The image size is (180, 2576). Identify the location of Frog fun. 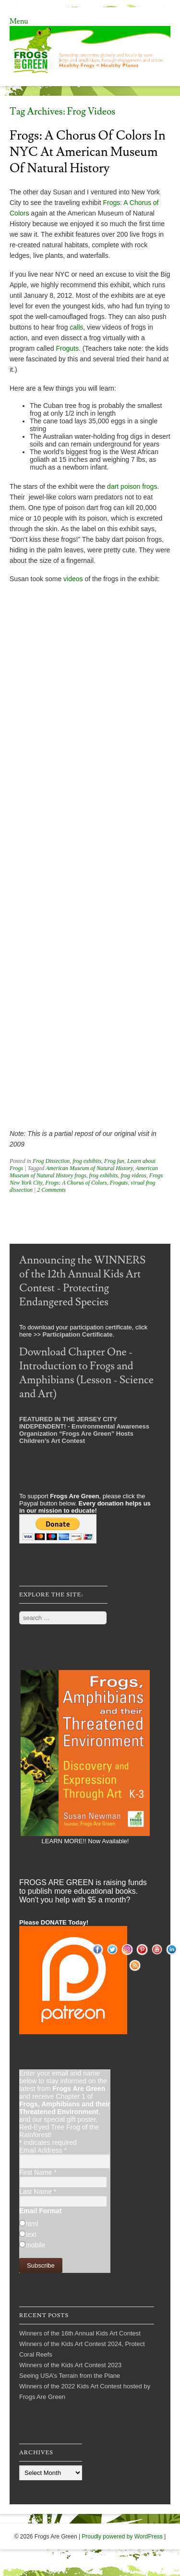
(114, 1161).